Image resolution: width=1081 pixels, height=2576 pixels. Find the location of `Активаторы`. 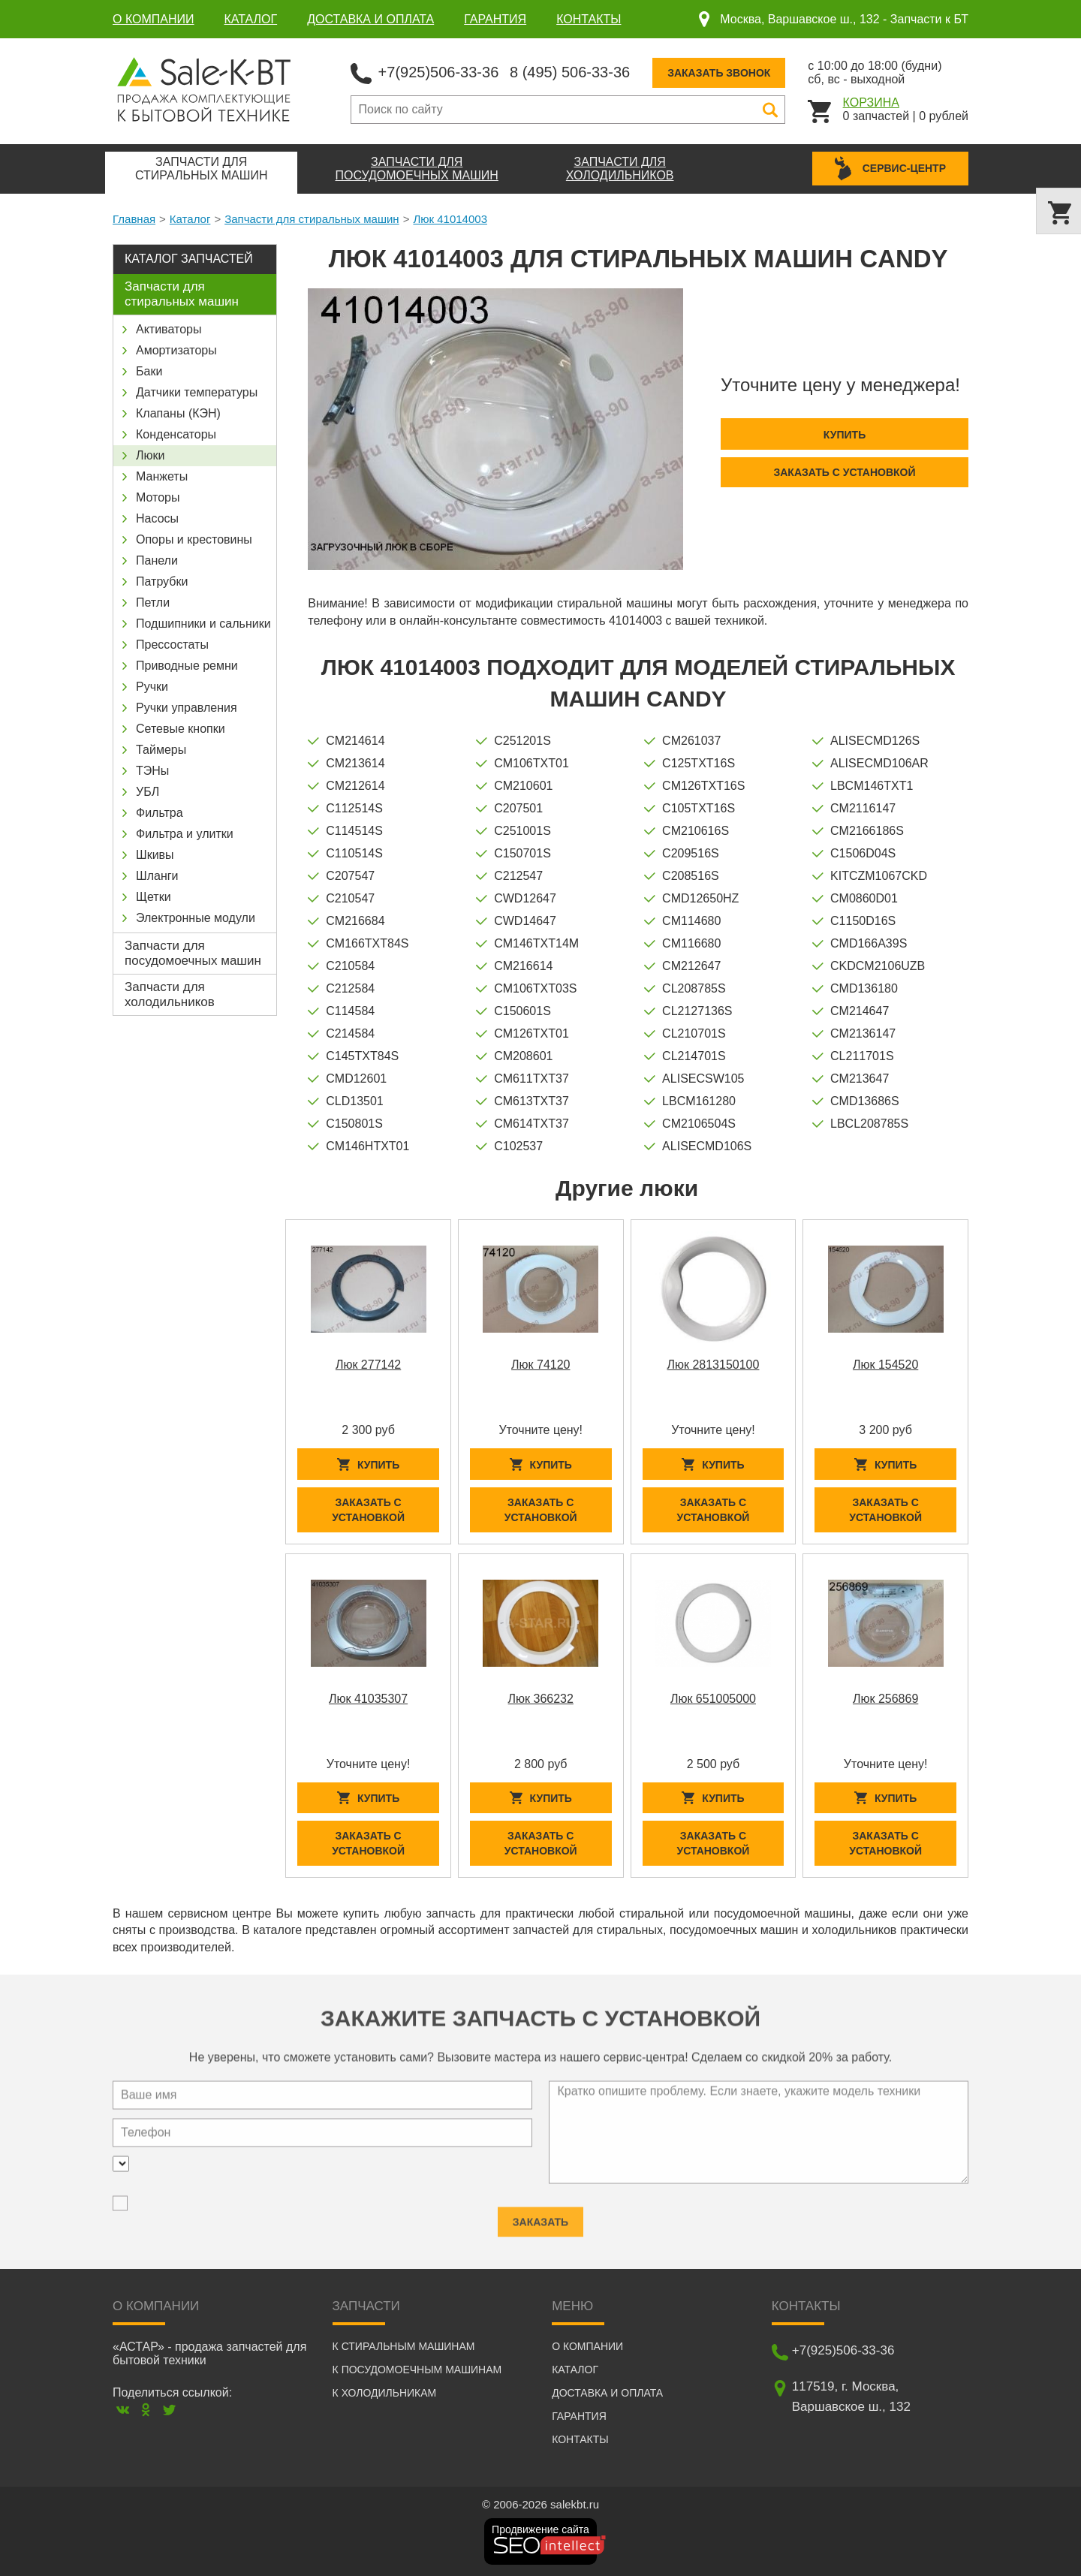

Активаторы is located at coordinates (168, 329).